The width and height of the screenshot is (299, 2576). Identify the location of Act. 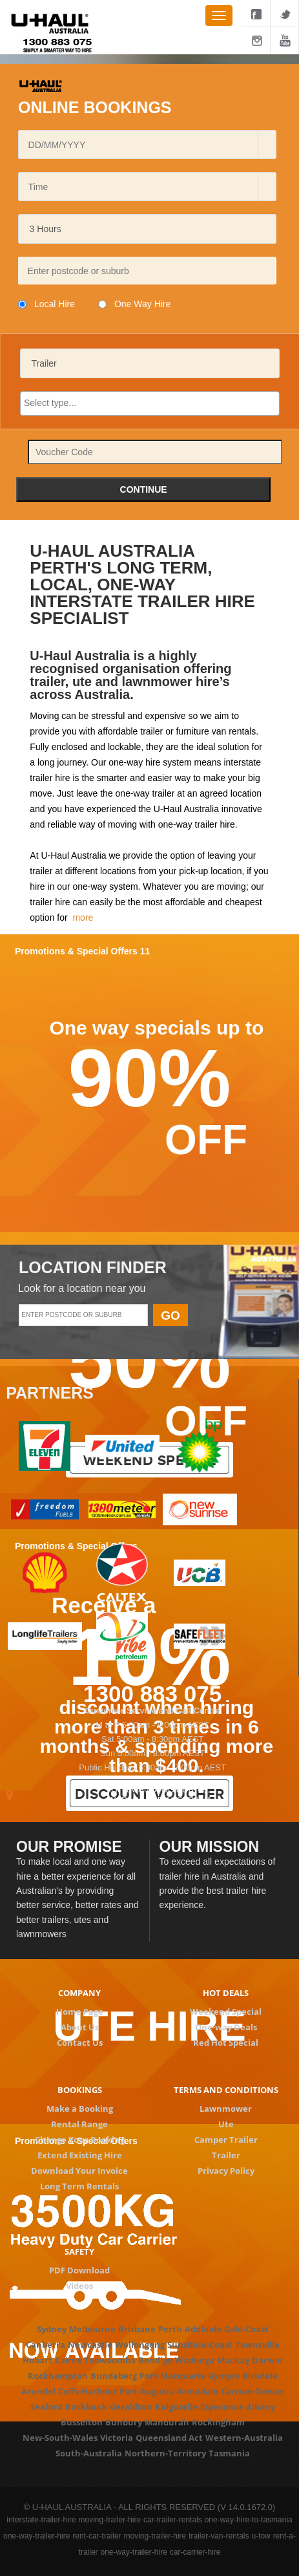
(196, 2437).